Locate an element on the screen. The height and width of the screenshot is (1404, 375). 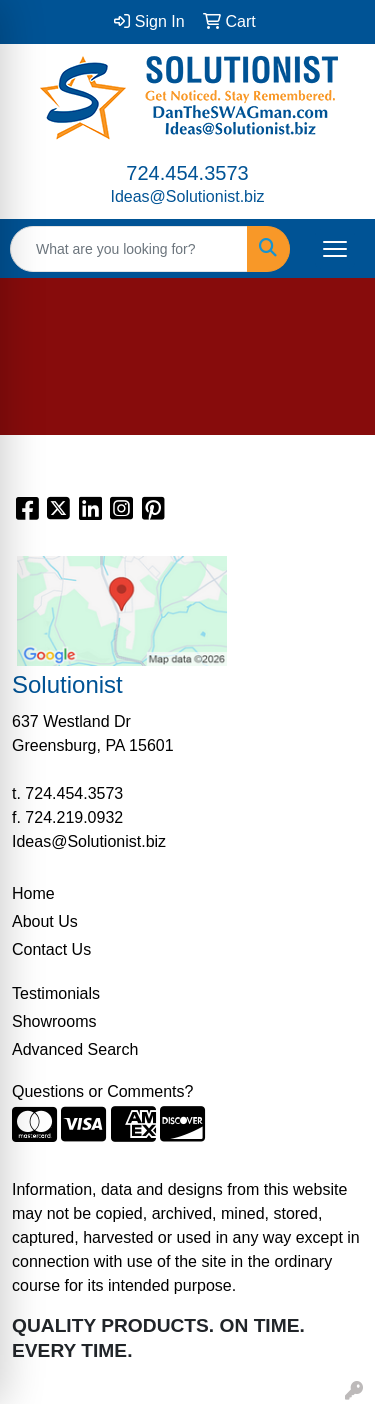
Advanced Search is located at coordinates (75, 1049).